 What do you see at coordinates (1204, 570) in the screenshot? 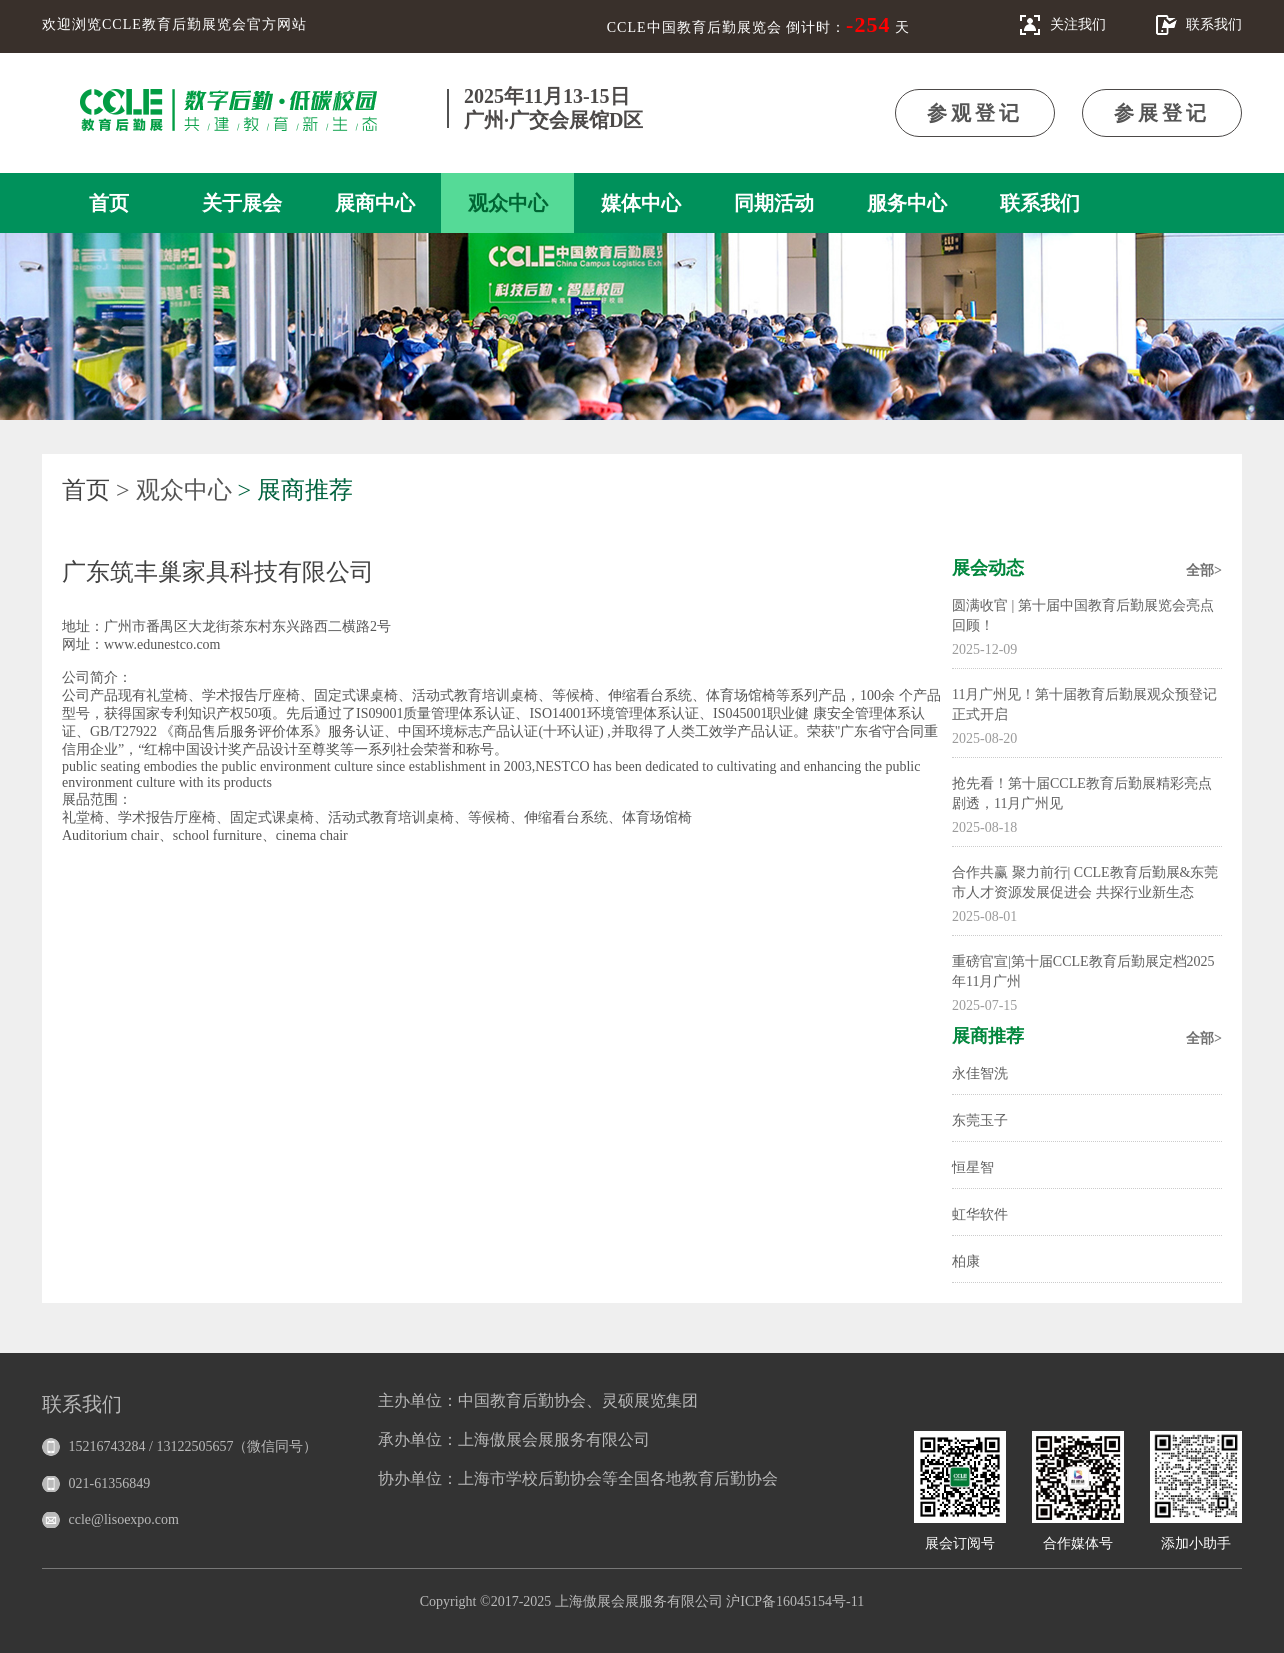
I see `全部>` at bounding box center [1204, 570].